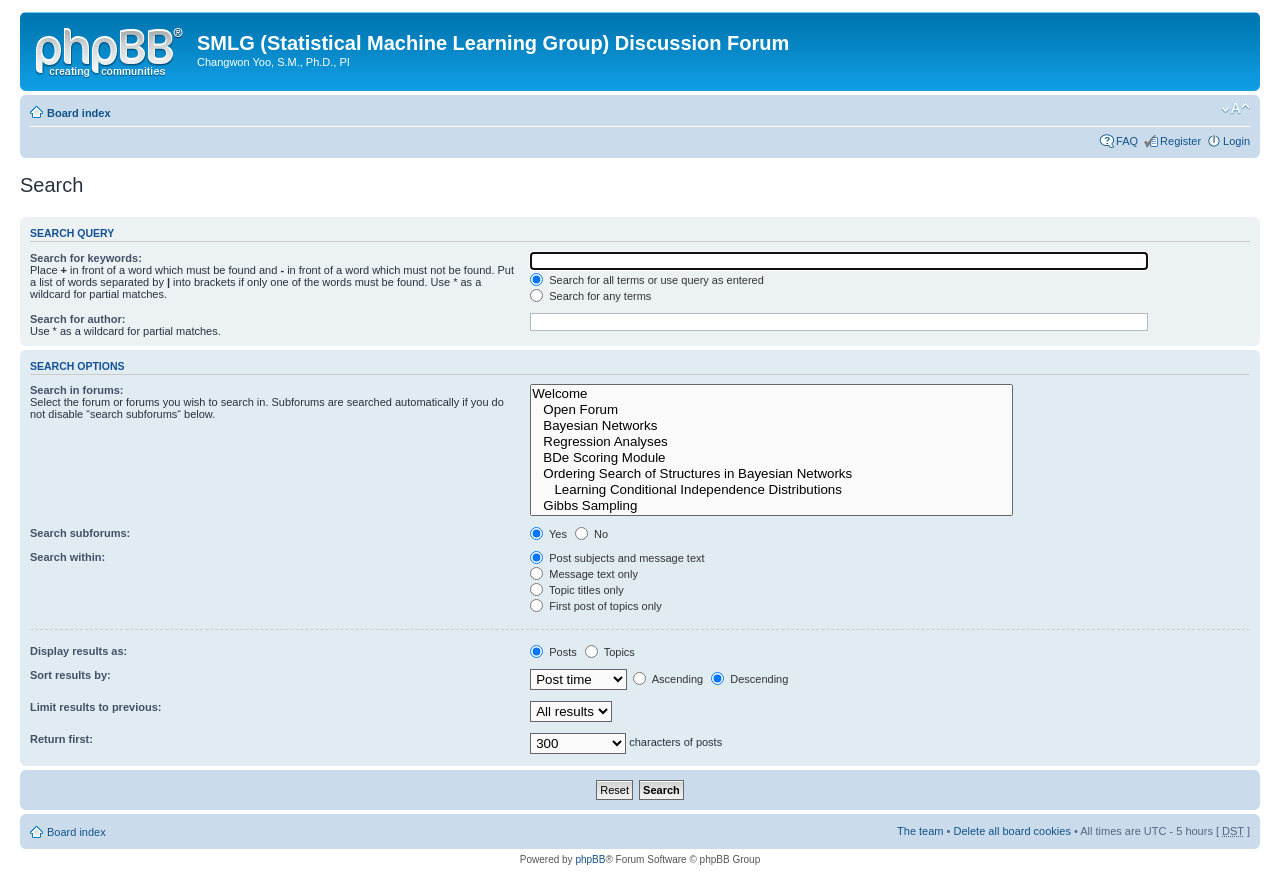 The height and width of the screenshot is (882, 1280). What do you see at coordinates (80, 533) in the screenshot?
I see `Search subforums:` at bounding box center [80, 533].